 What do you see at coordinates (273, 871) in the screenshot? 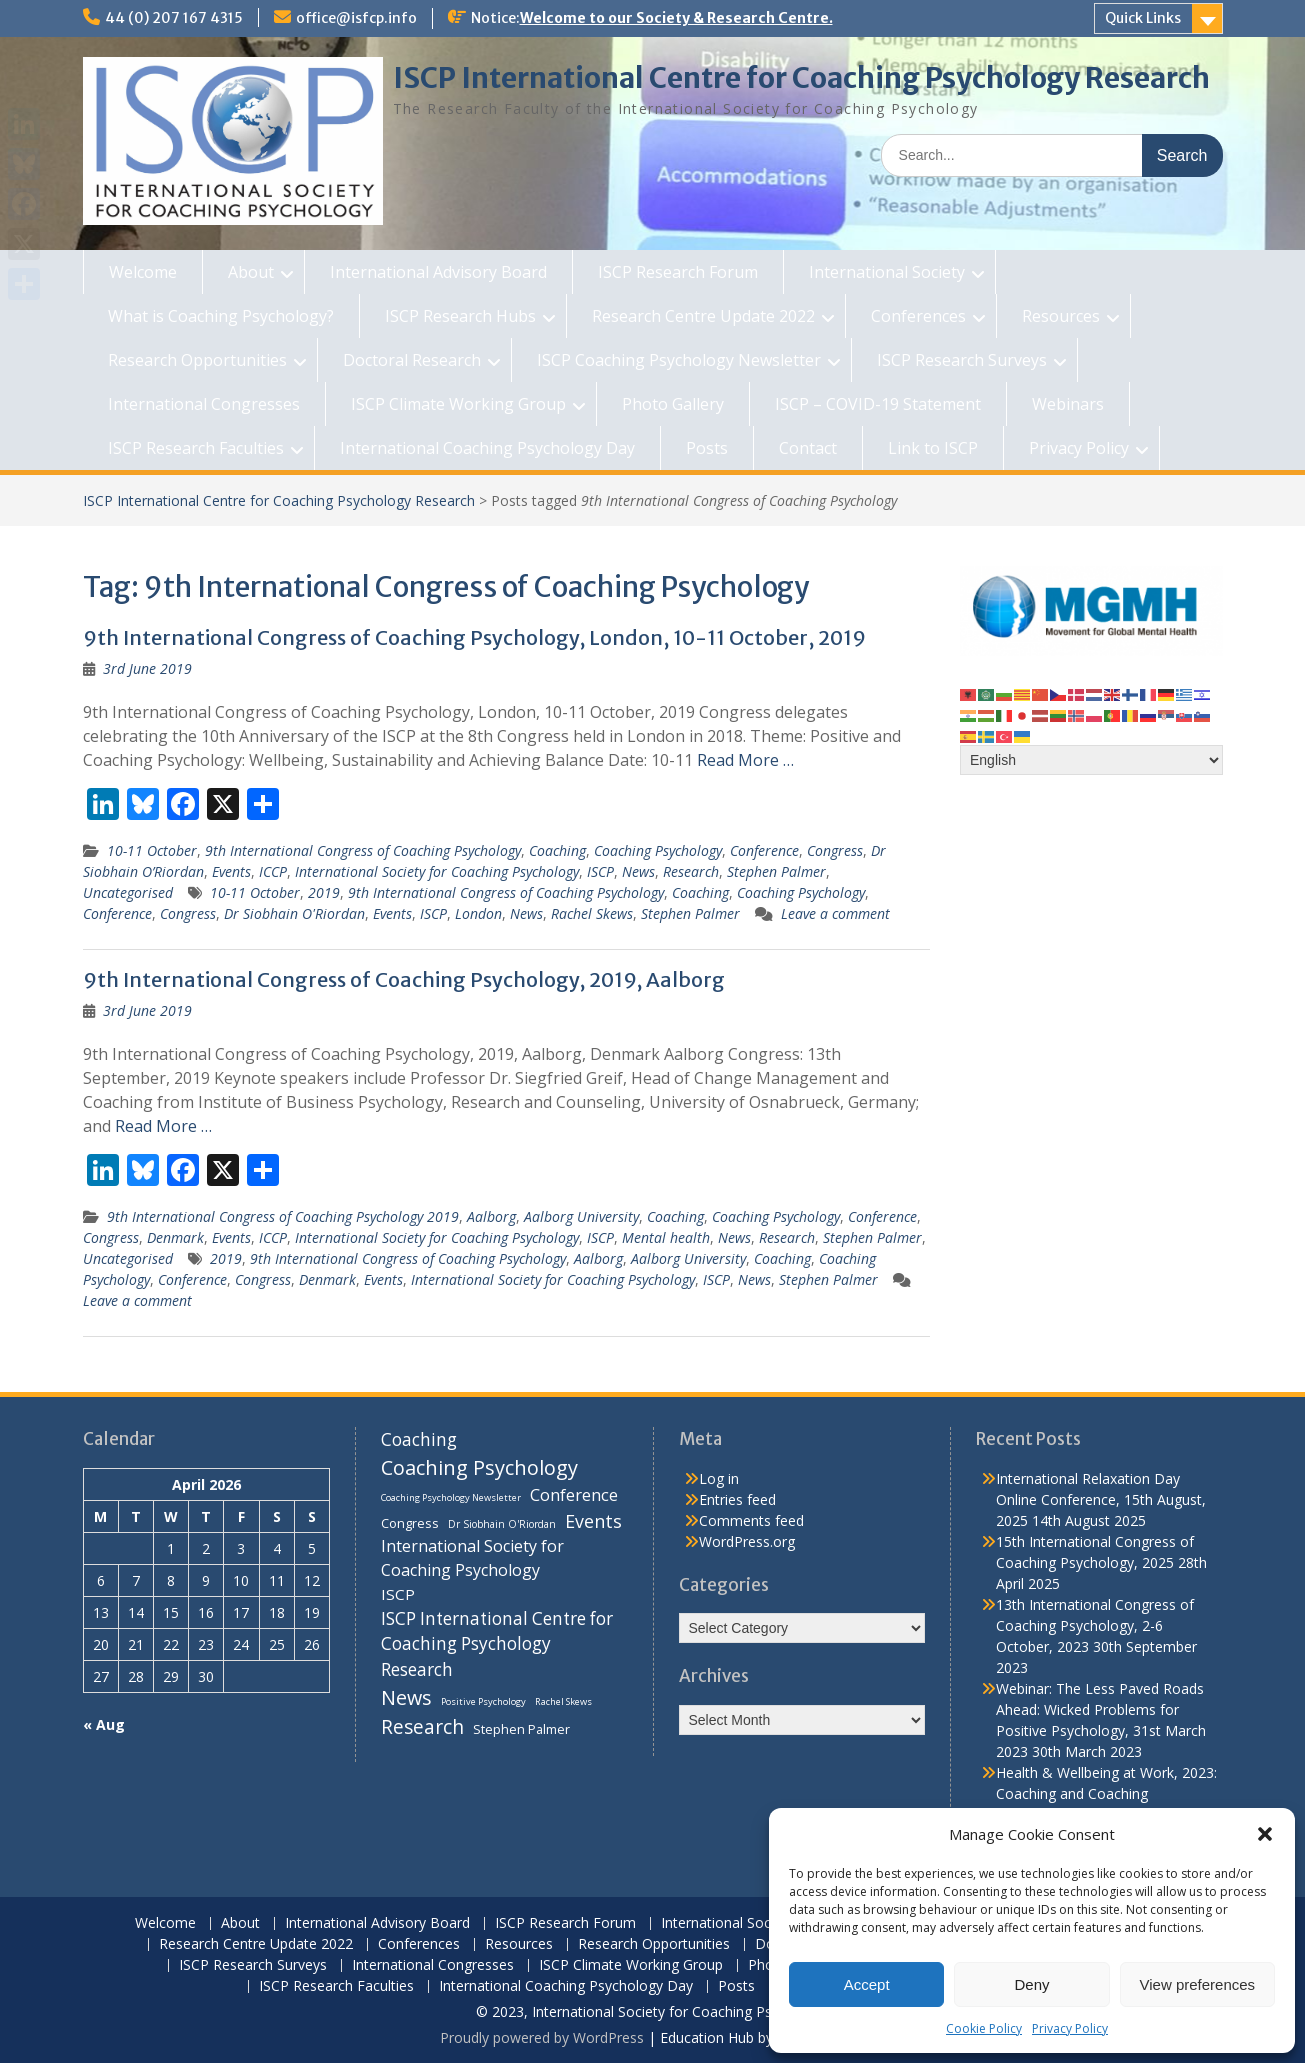
I see `ICCP` at bounding box center [273, 871].